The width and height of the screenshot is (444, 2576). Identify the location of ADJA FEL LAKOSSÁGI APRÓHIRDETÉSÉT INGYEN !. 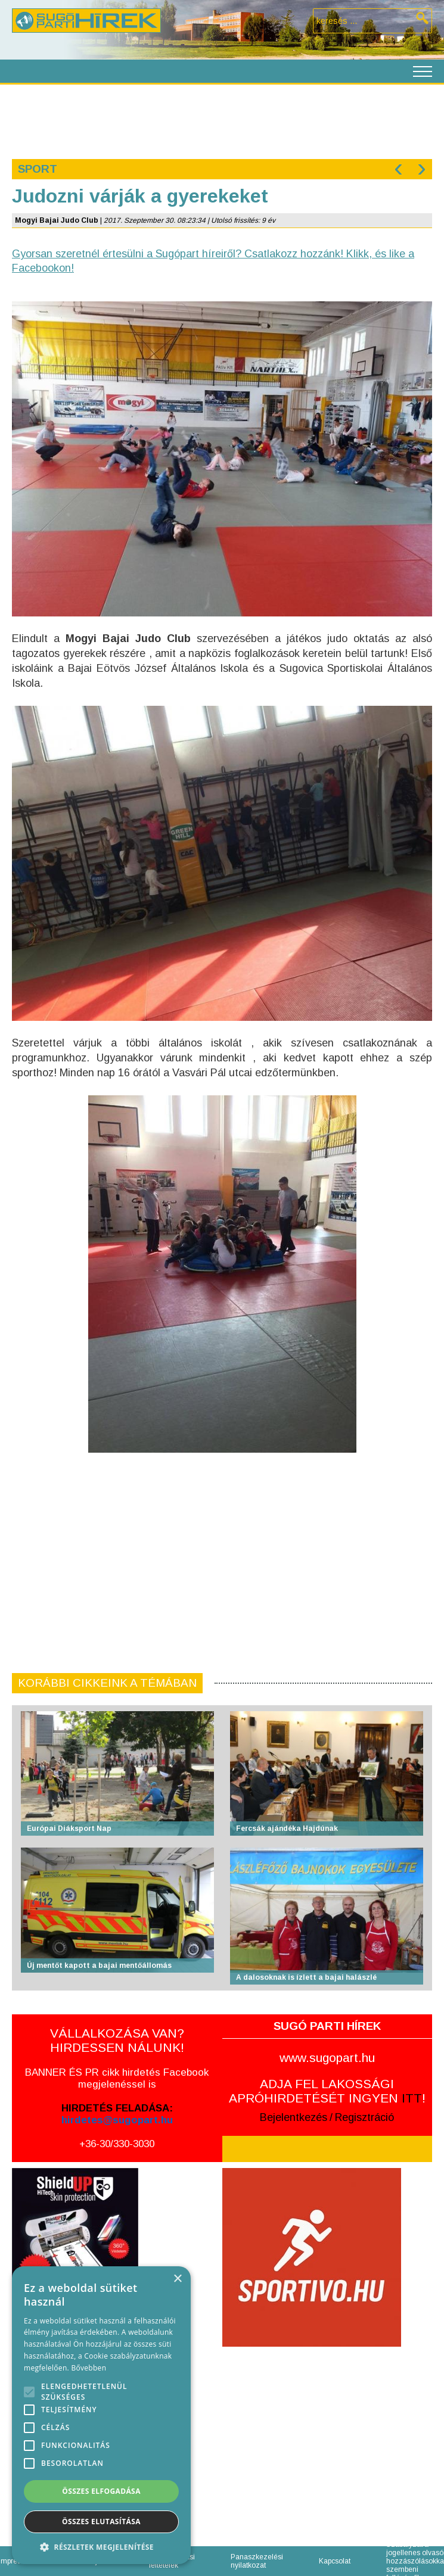
(327, 2091).